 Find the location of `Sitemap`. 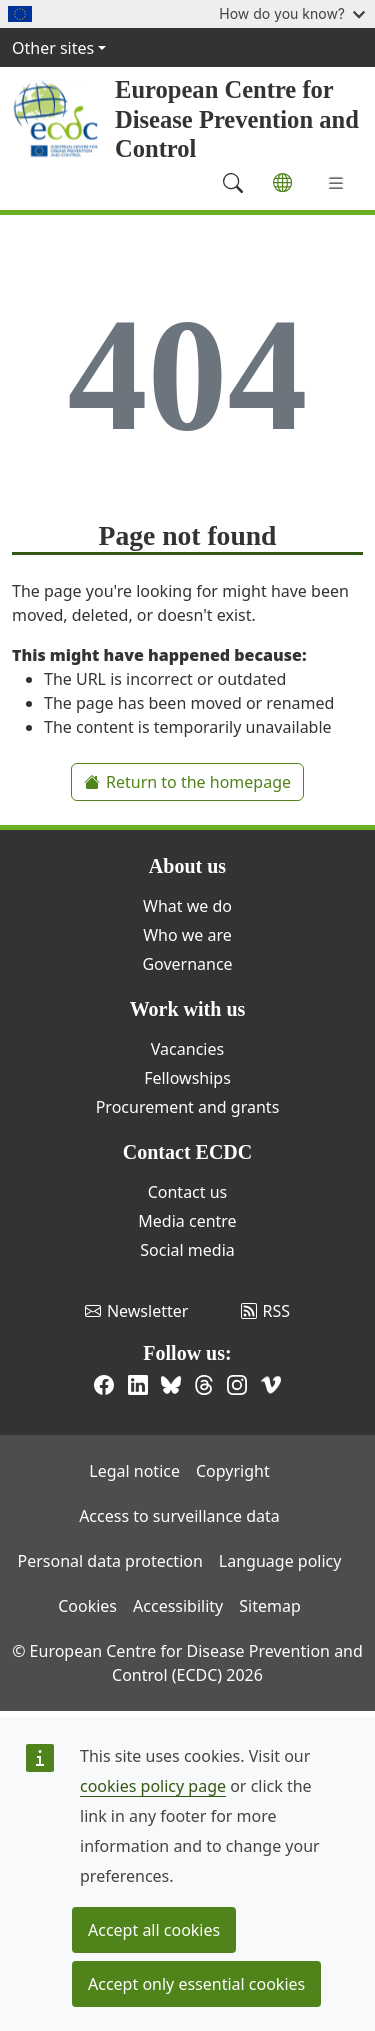

Sitemap is located at coordinates (270, 1606).